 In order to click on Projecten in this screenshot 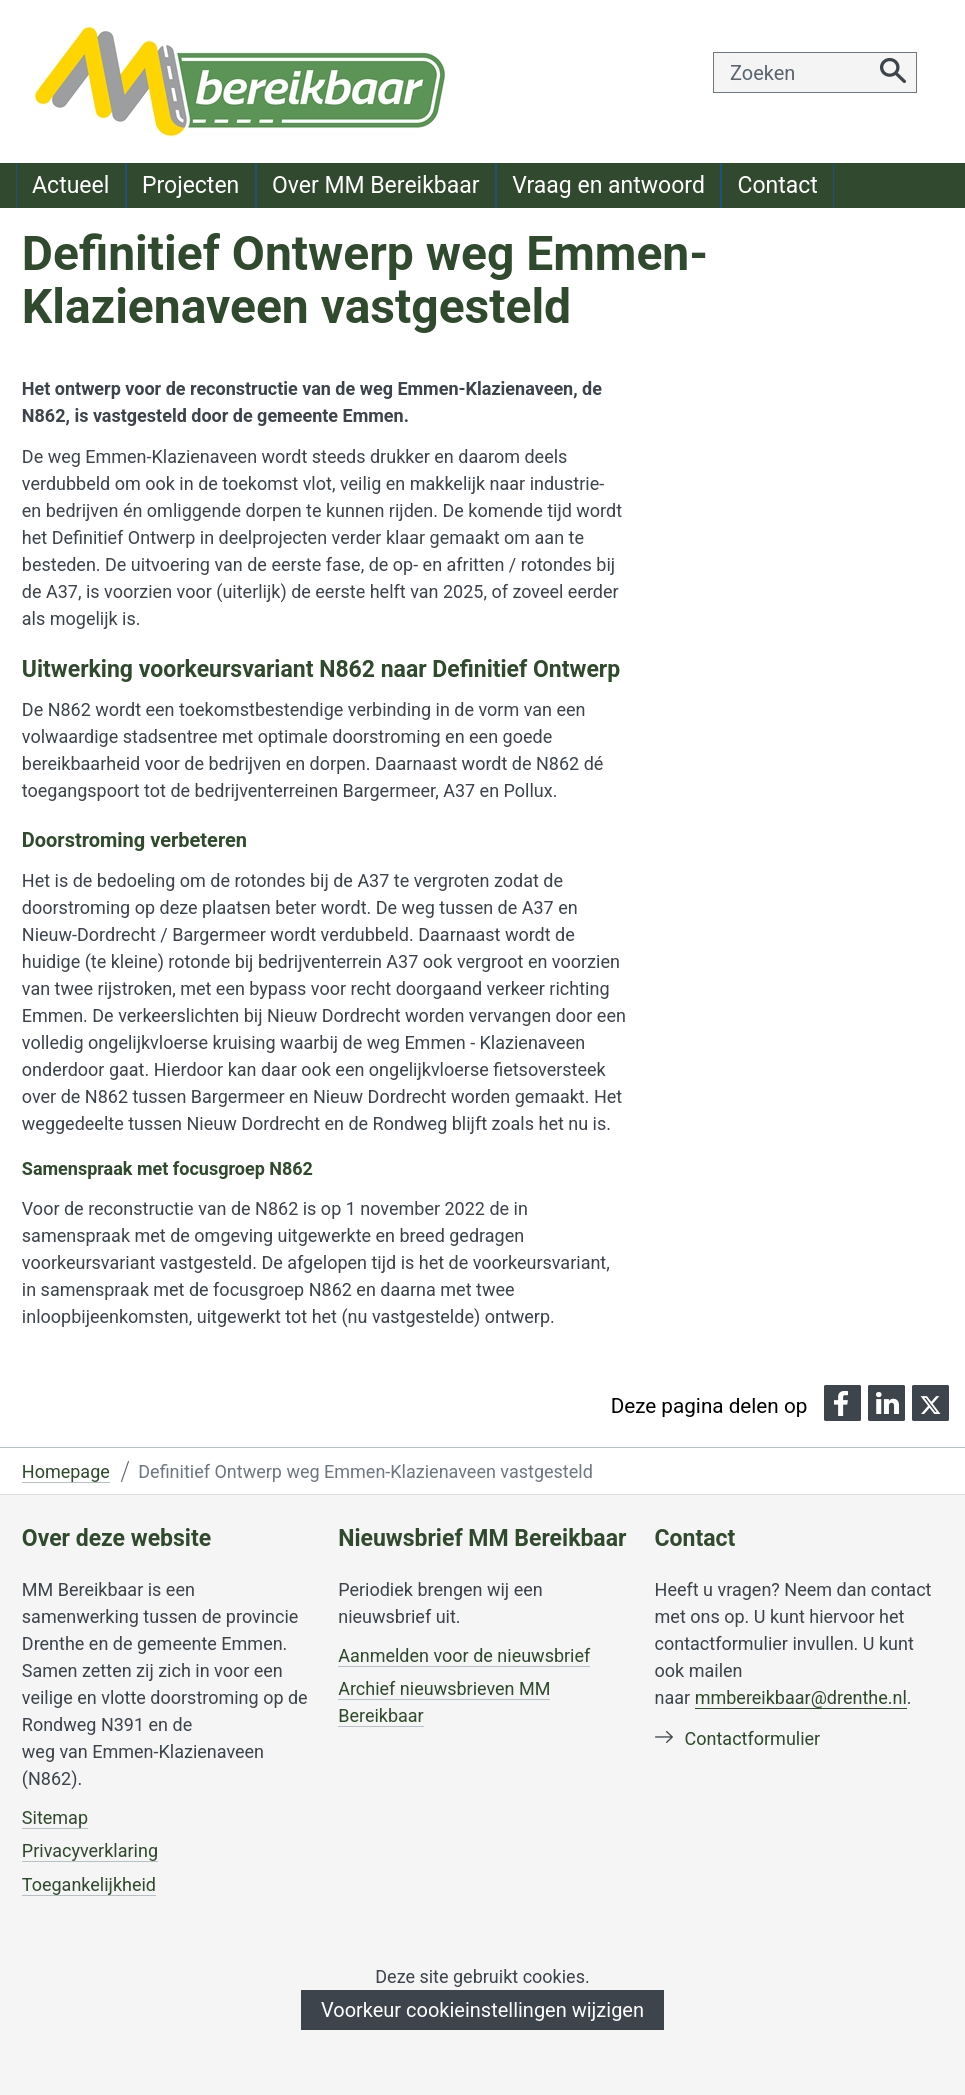, I will do `click(190, 185)`.